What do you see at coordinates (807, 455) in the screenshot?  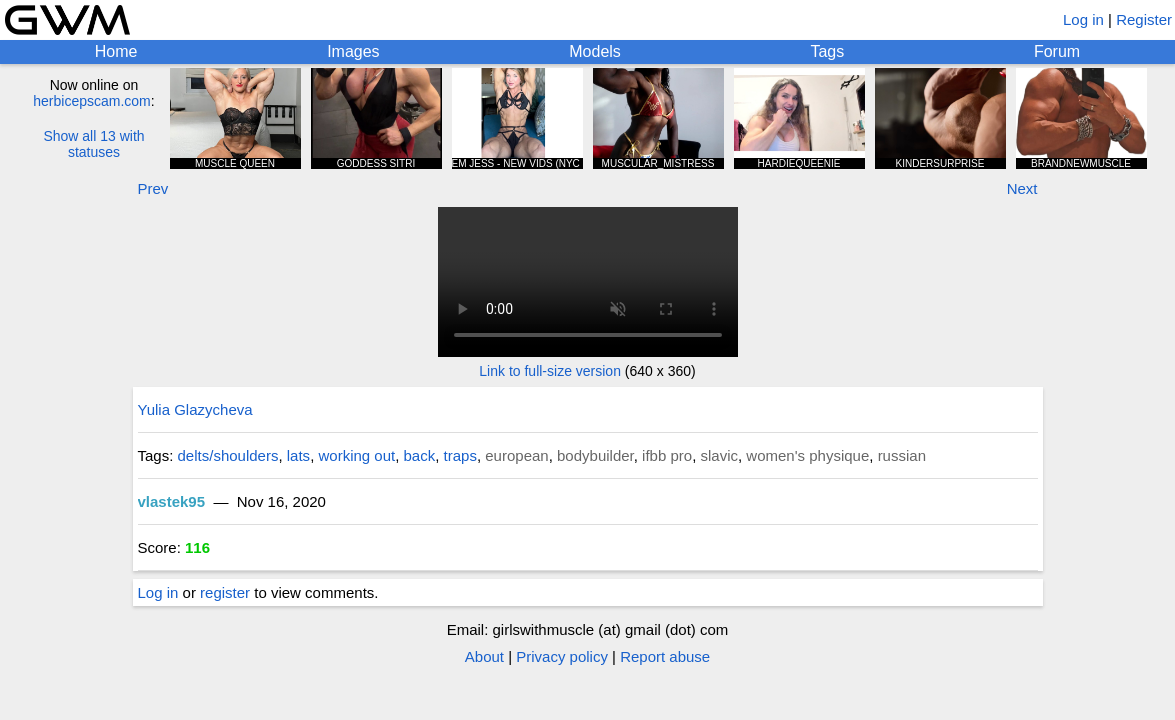 I see `women's physique` at bounding box center [807, 455].